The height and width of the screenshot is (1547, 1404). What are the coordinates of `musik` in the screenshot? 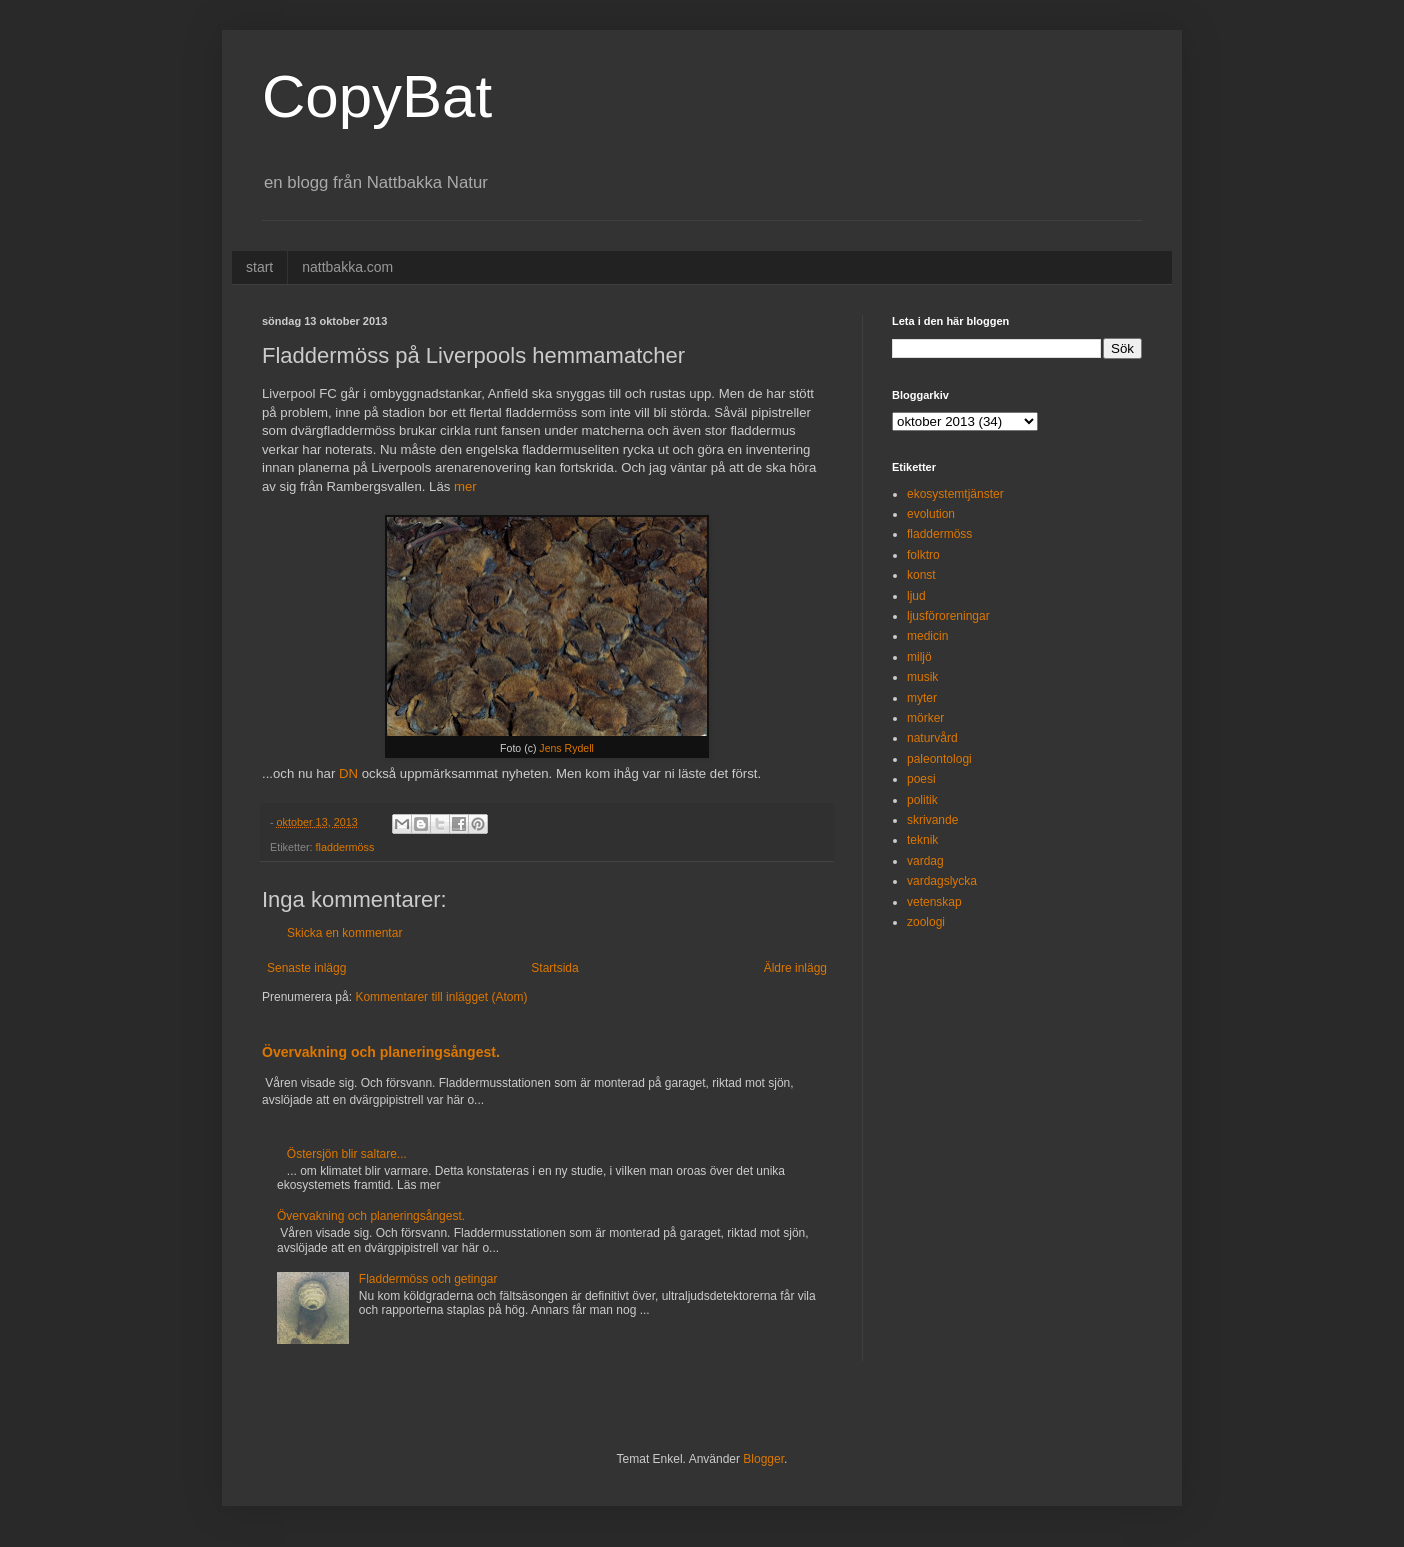 It's located at (922, 677).